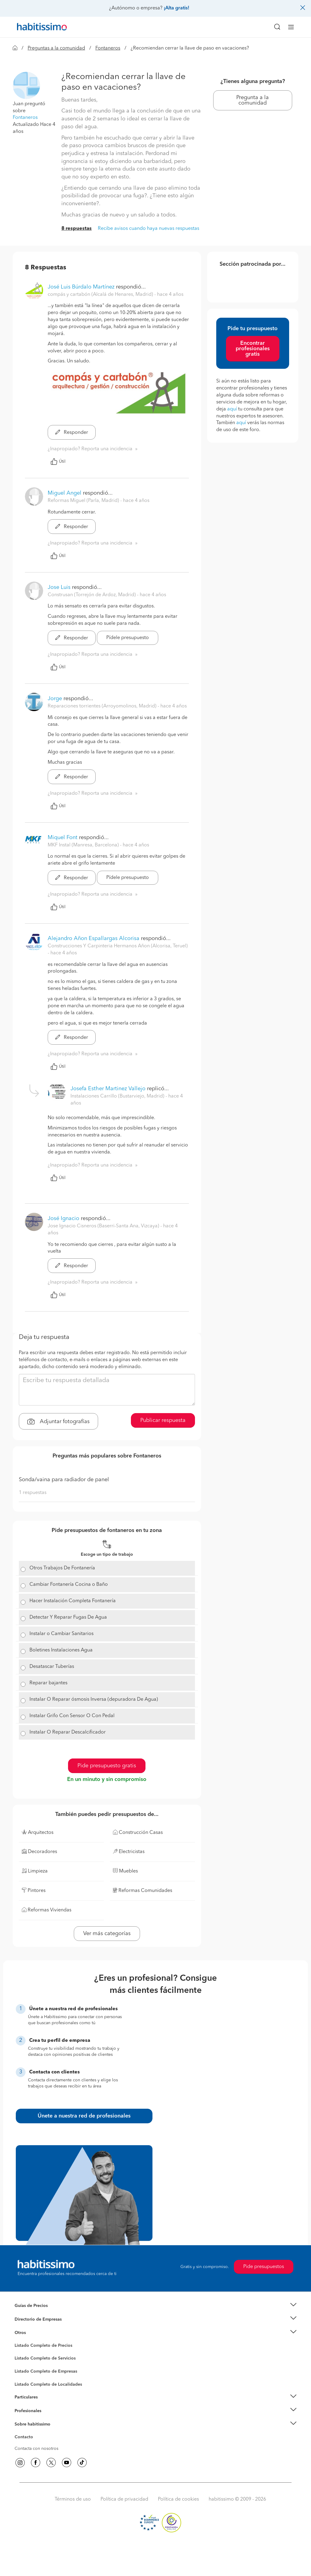 This screenshot has height=2576, width=311. What do you see at coordinates (104, 1226) in the screenshot?
I see `Jose Ignacio Cisneros (Baserri-Santa Ana, Vizcaya) [button]` at bounding box center [104, 1226].